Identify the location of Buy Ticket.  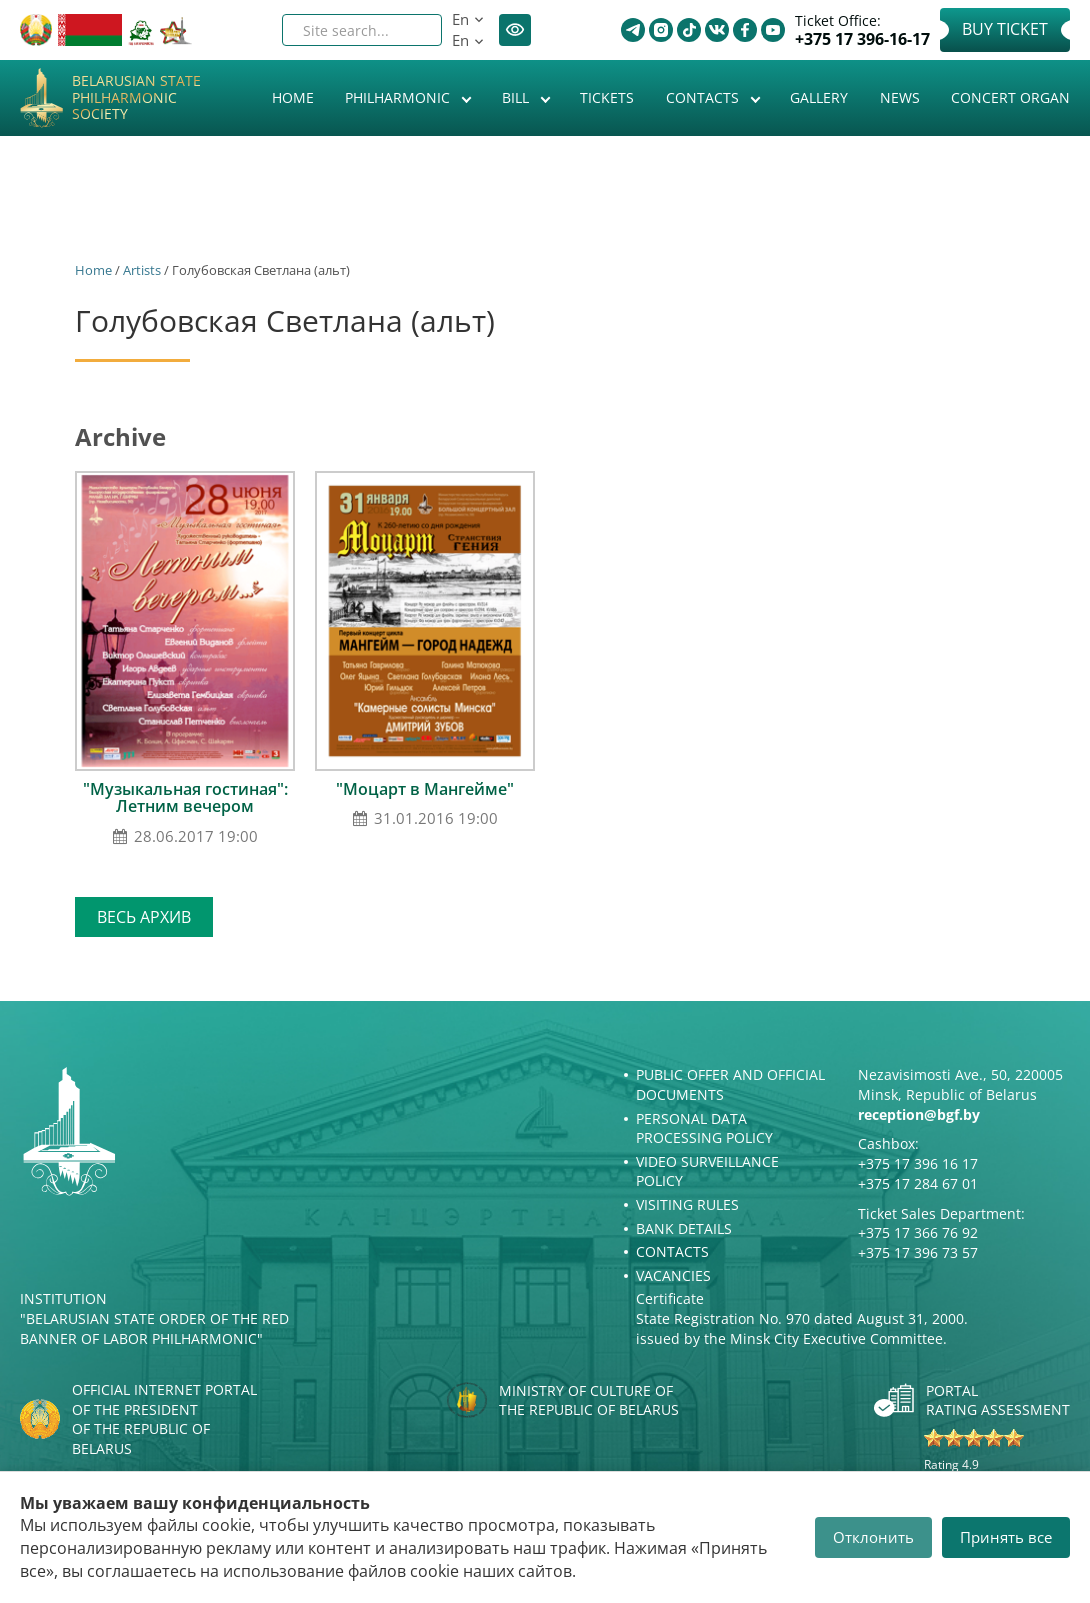
(1005, 29).